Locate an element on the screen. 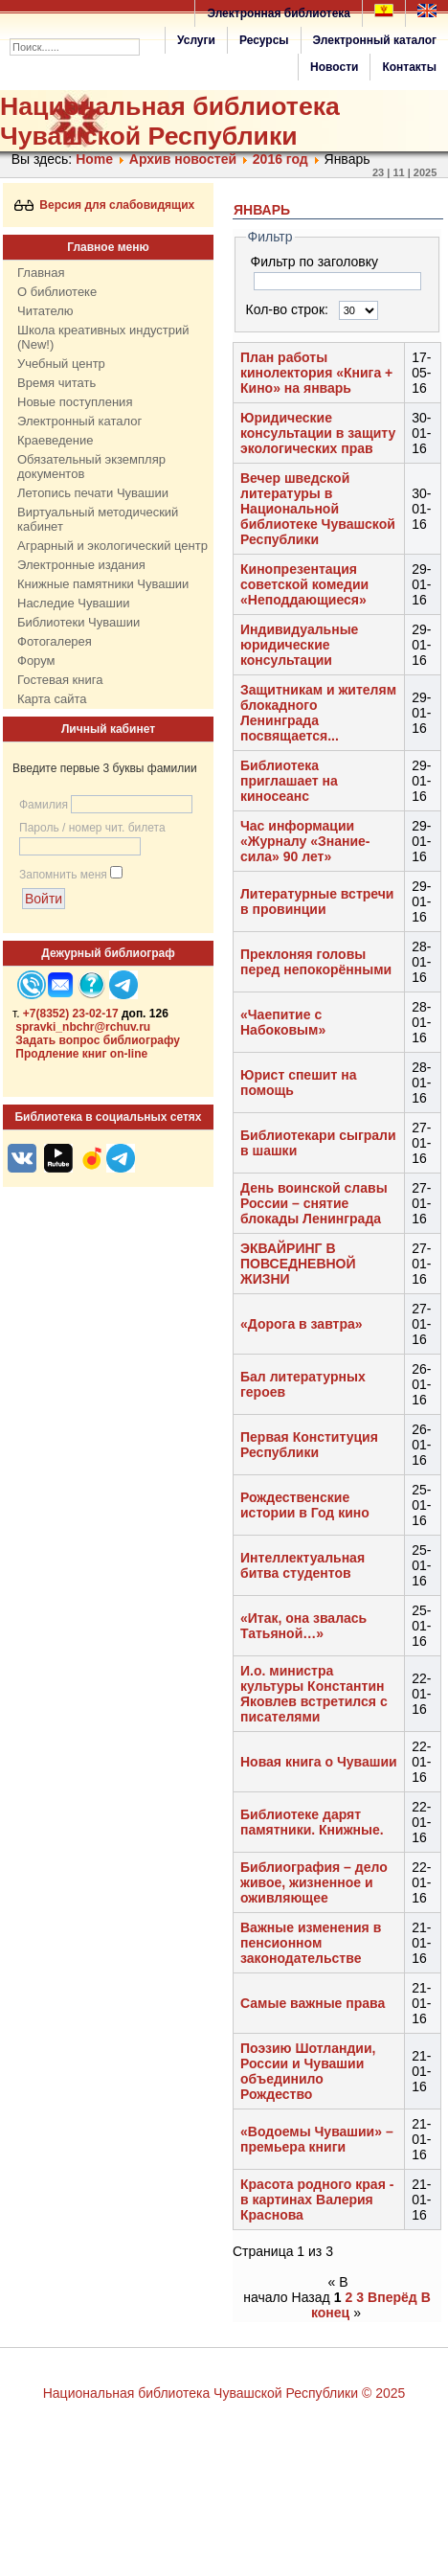 The image size is (448, 2576). spravki_nbchr@rchuv.ru is located at coordinates (82, 1027).